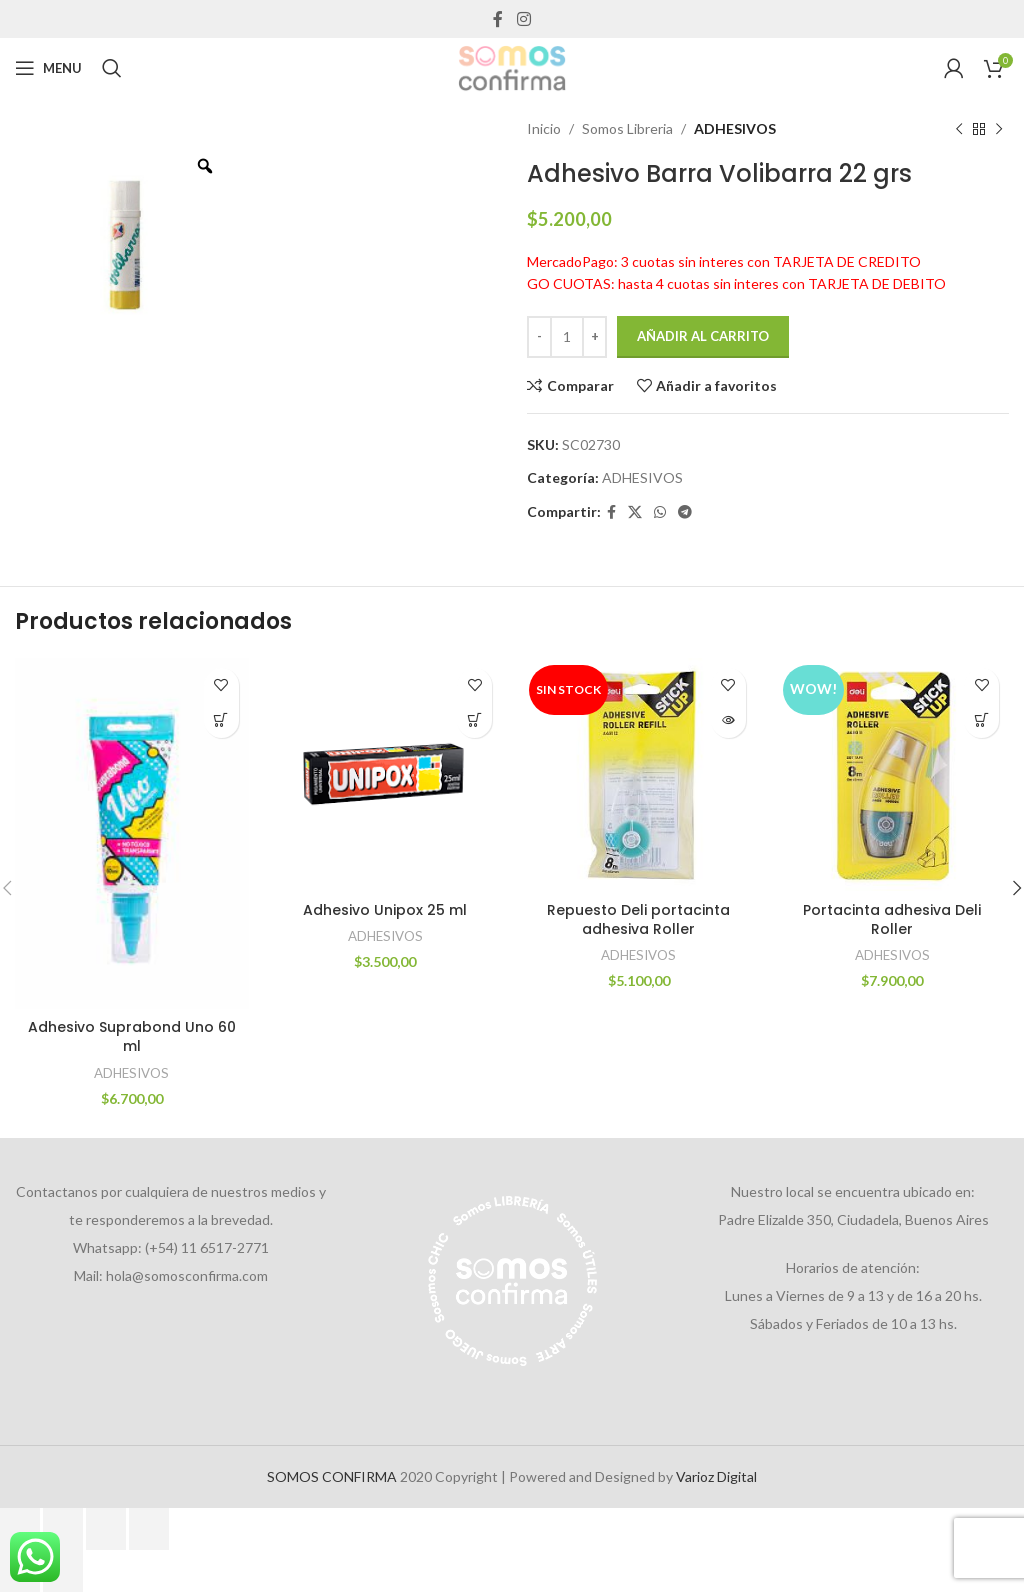 The height and width of the screenshot is (1592, 1024). Describe the element at coordinates (106, 1529) in the screenshot. I see `[Compartir]` at that location.